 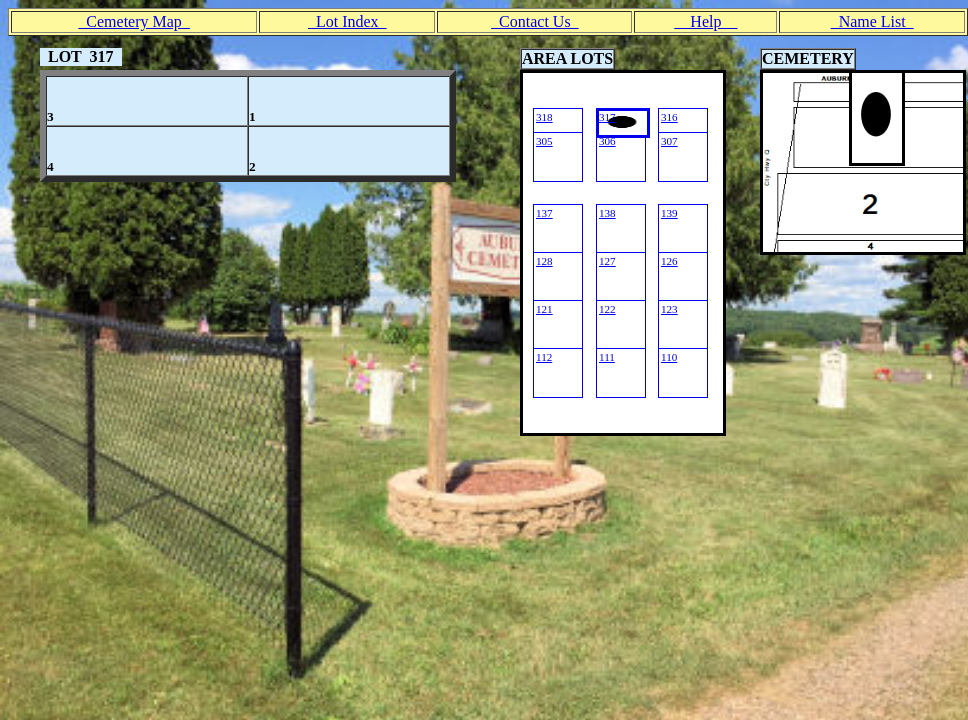 What do you see at coordinates (669, 213) in the screenshot?
I see `139` at bounding box center [669, 213].